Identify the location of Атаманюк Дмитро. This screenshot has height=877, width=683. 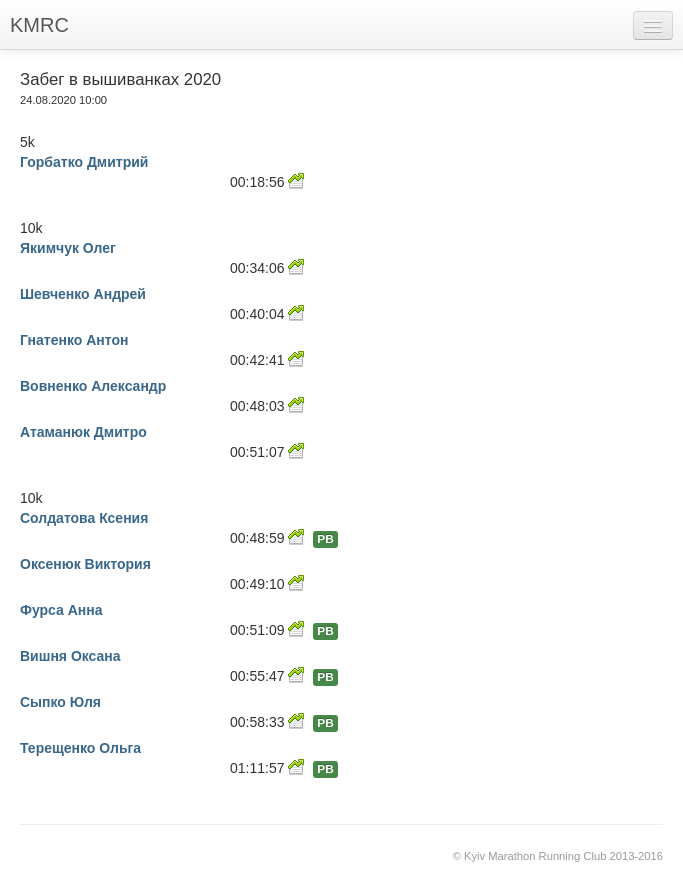
(83, 432).